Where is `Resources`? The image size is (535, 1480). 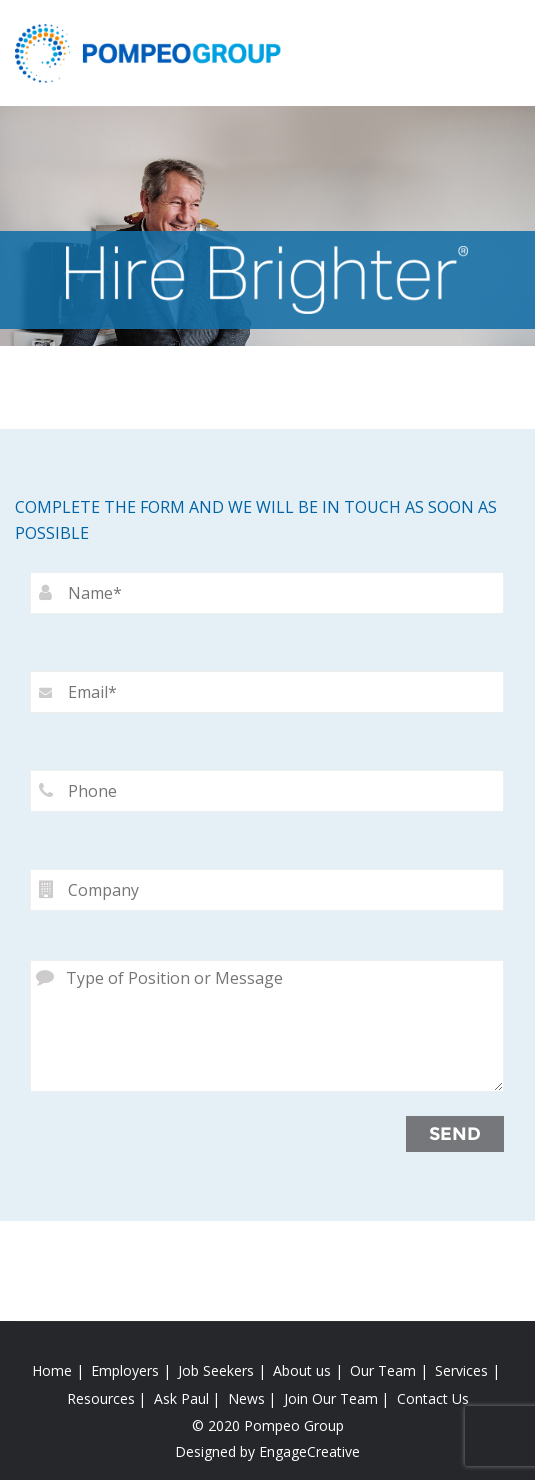
Resources is located at coordinates (101, 1398).